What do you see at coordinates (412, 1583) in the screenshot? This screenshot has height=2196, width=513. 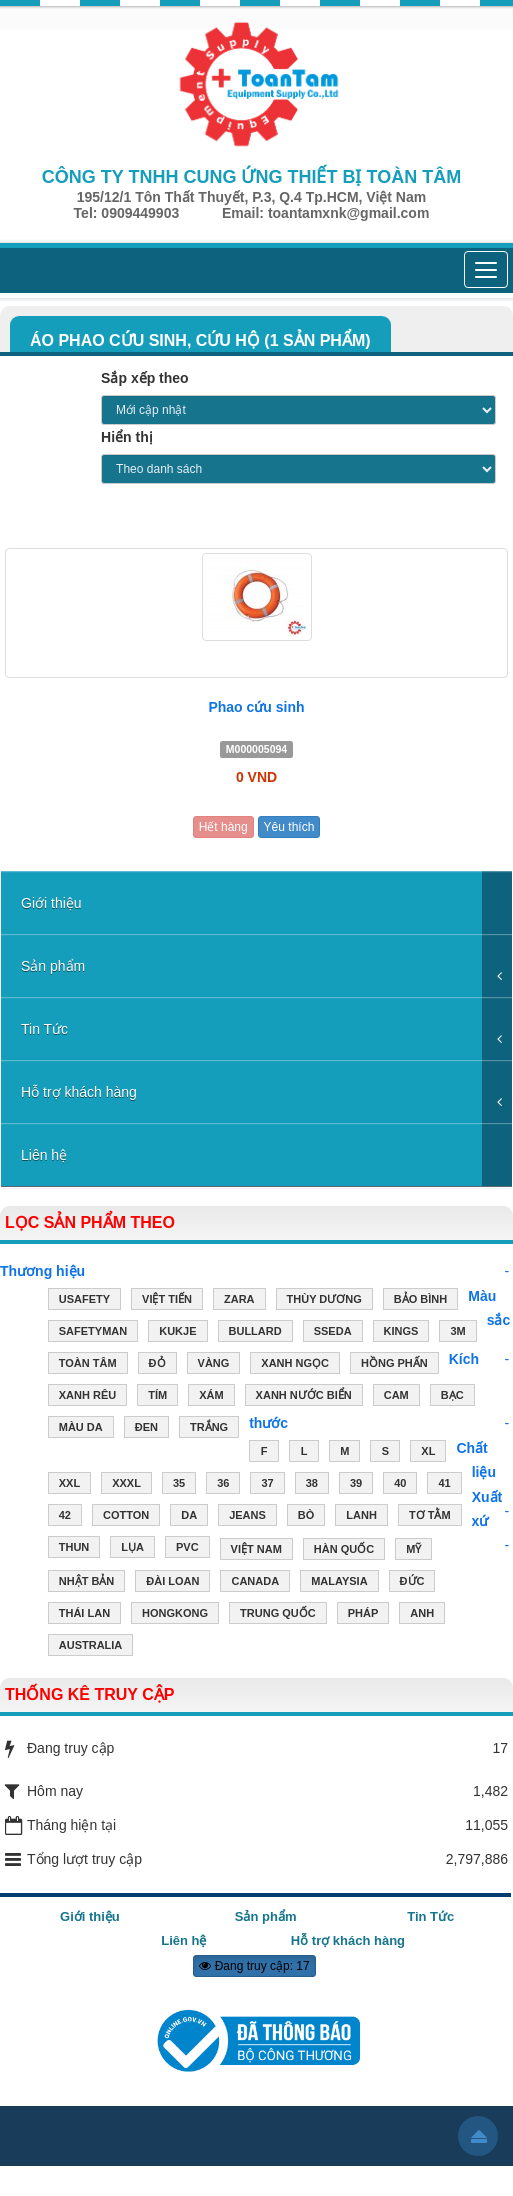 I see `ĐỨC` at bounding box center [412, 1583].